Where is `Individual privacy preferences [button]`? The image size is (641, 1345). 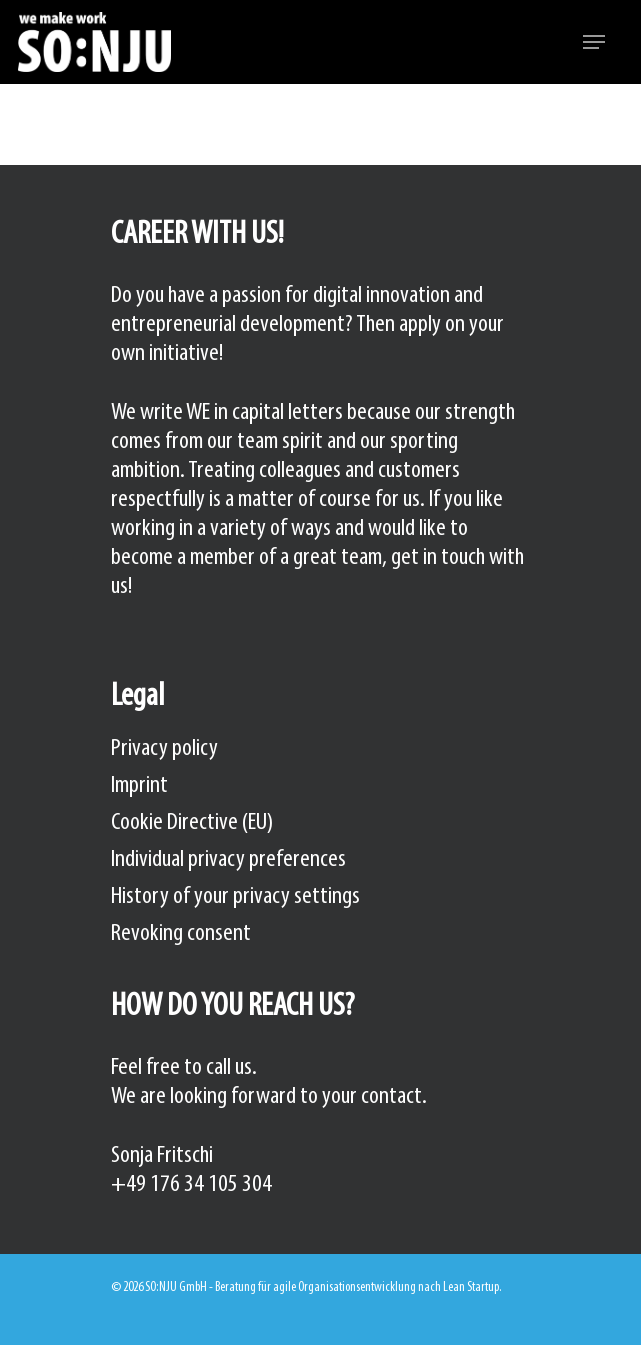 Individual privacy preferences [button] is located at coordinates (228, 859).